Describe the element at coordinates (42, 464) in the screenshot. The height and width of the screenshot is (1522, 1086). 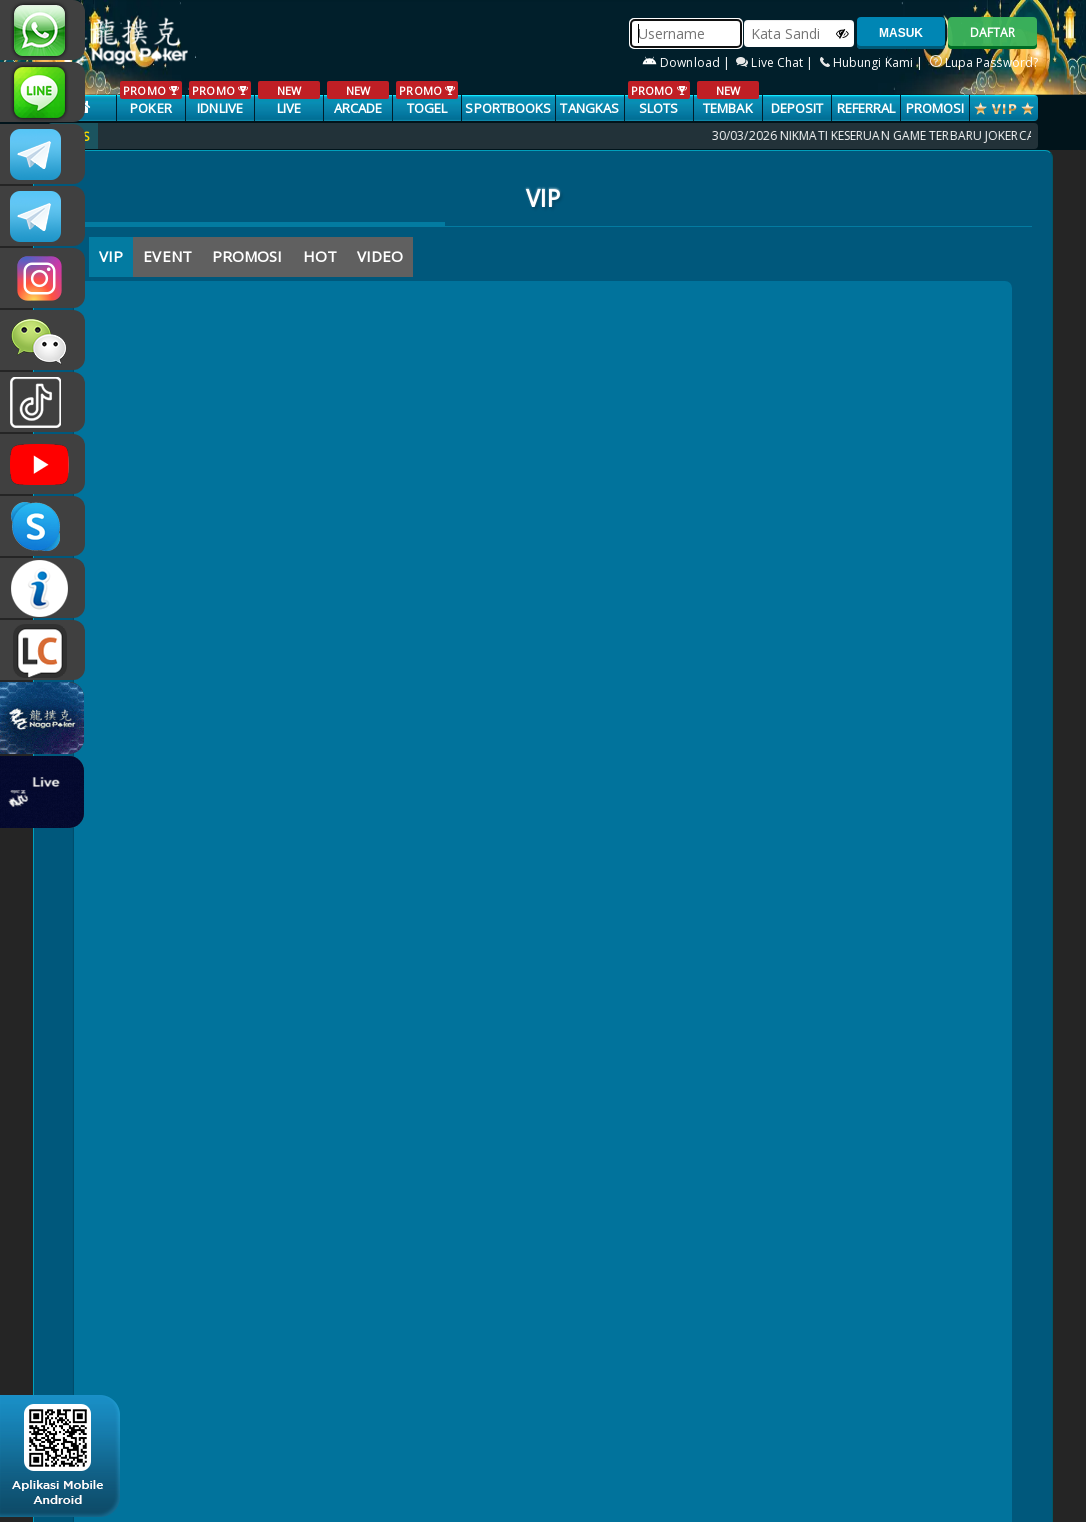
I see `NAGAPOKEROFFICIAL` at that location.